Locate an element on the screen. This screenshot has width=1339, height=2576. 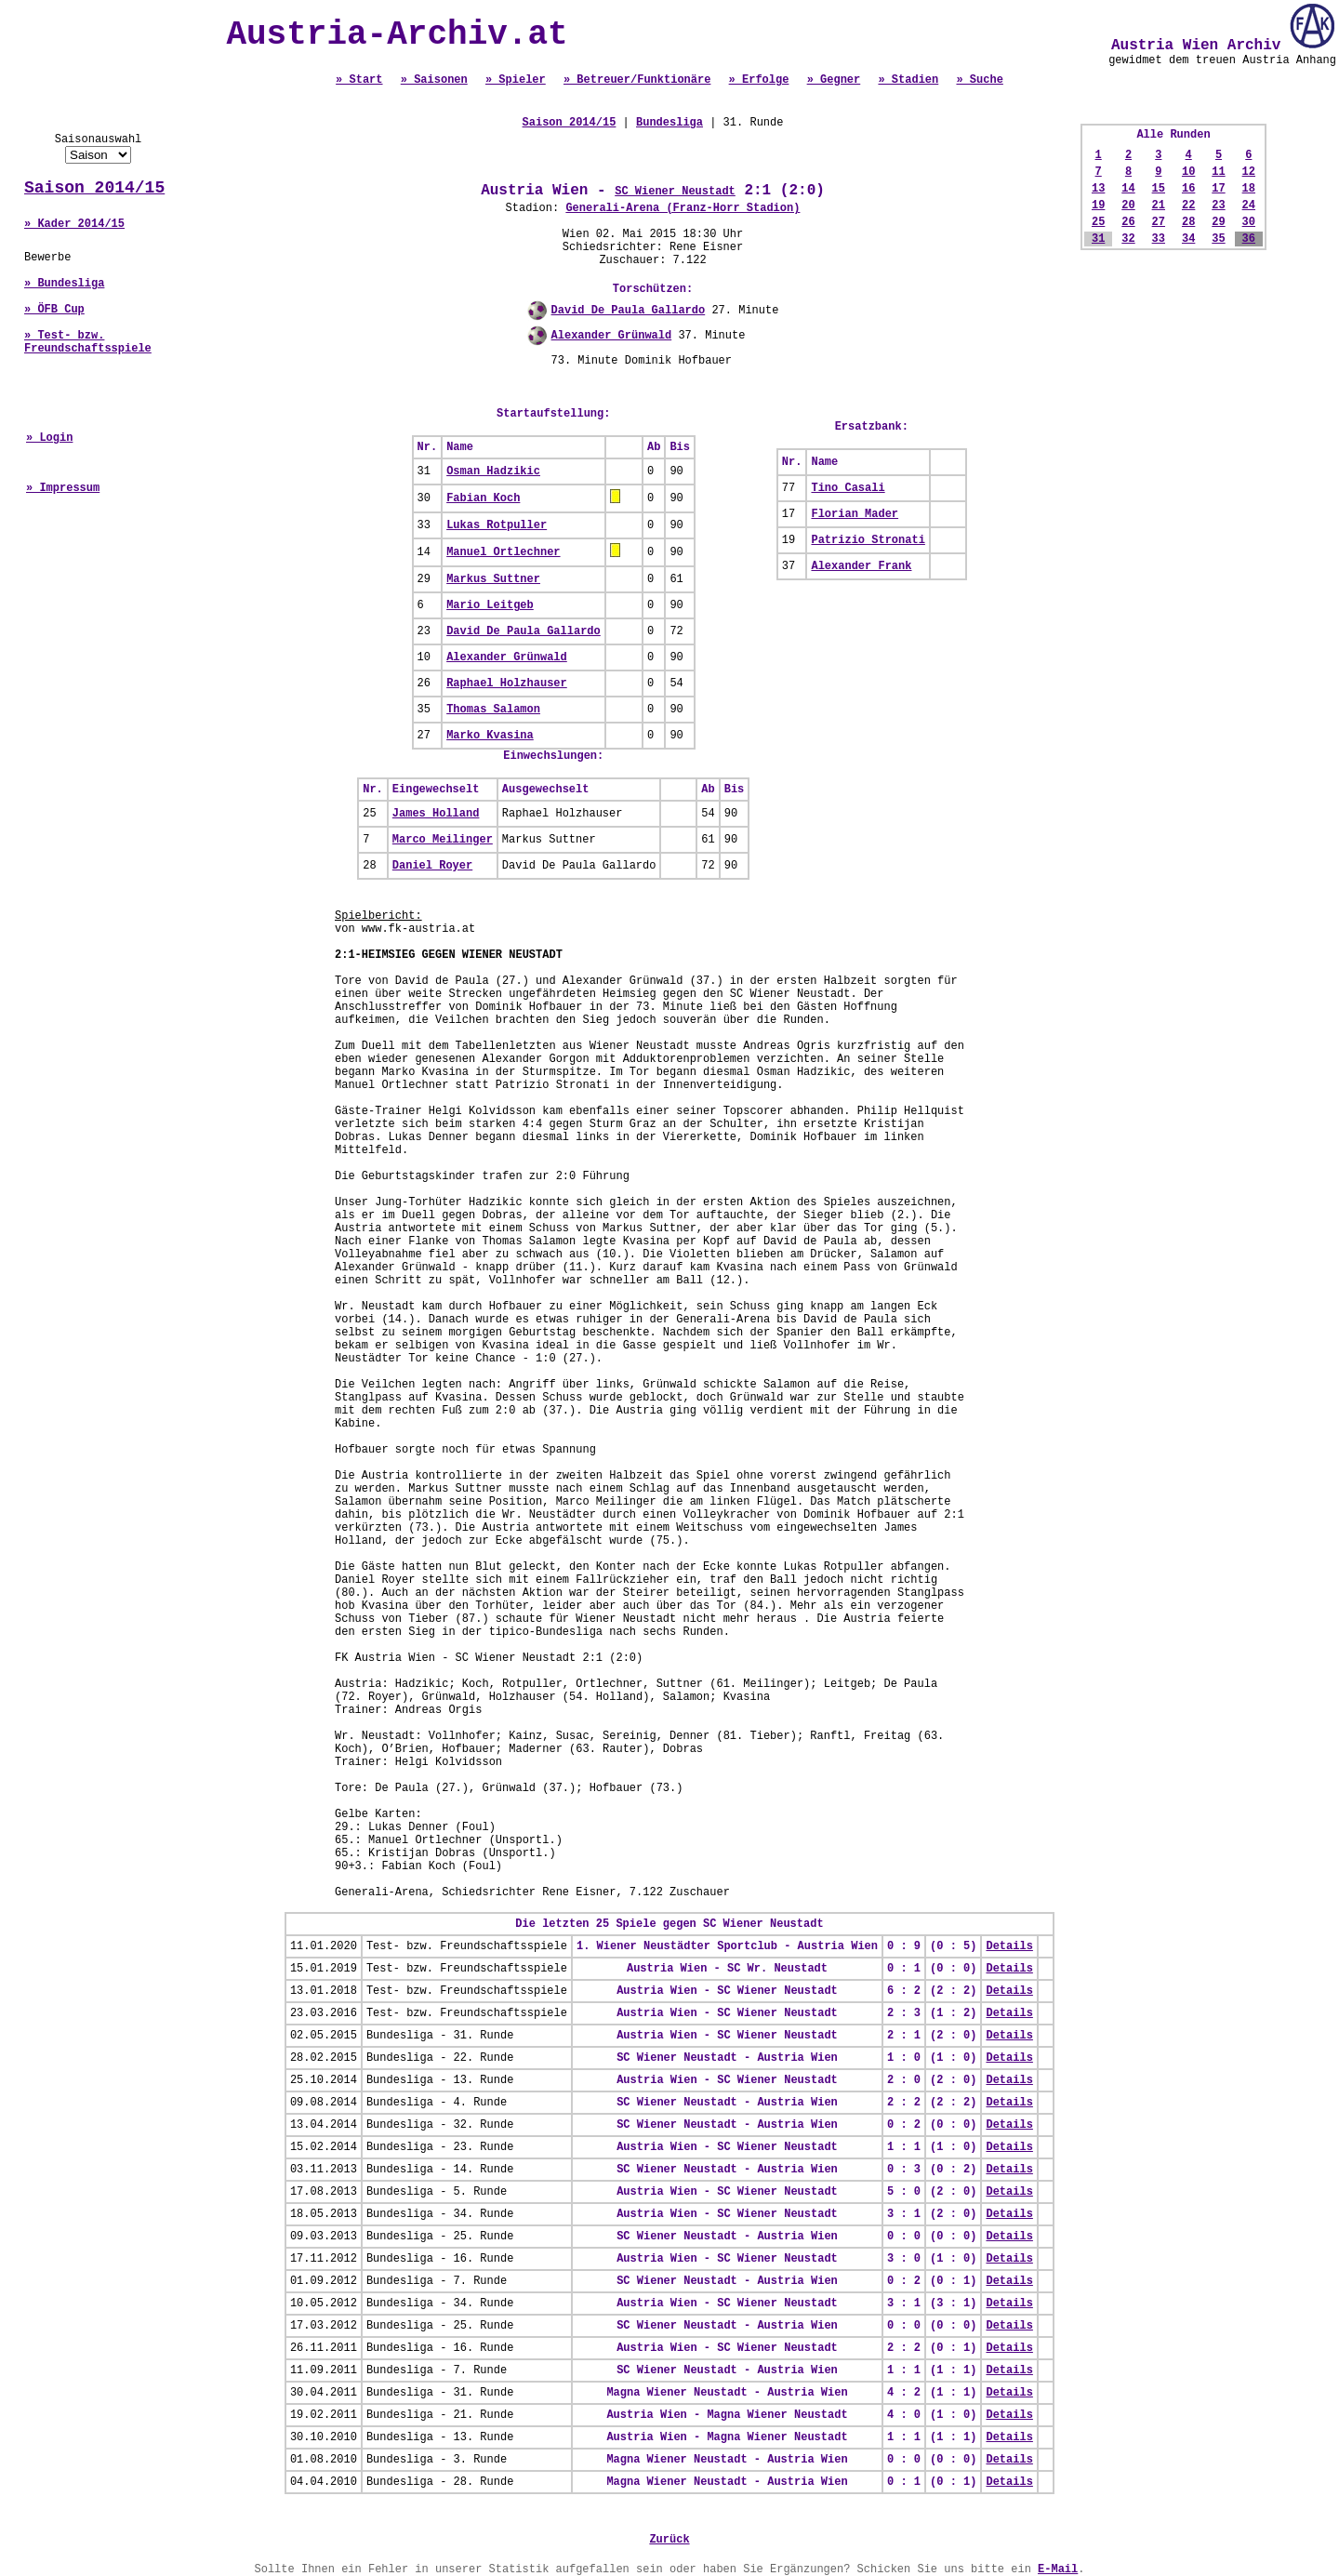
» Betreuer/Funktionäre is located at coordinates (636, 79).